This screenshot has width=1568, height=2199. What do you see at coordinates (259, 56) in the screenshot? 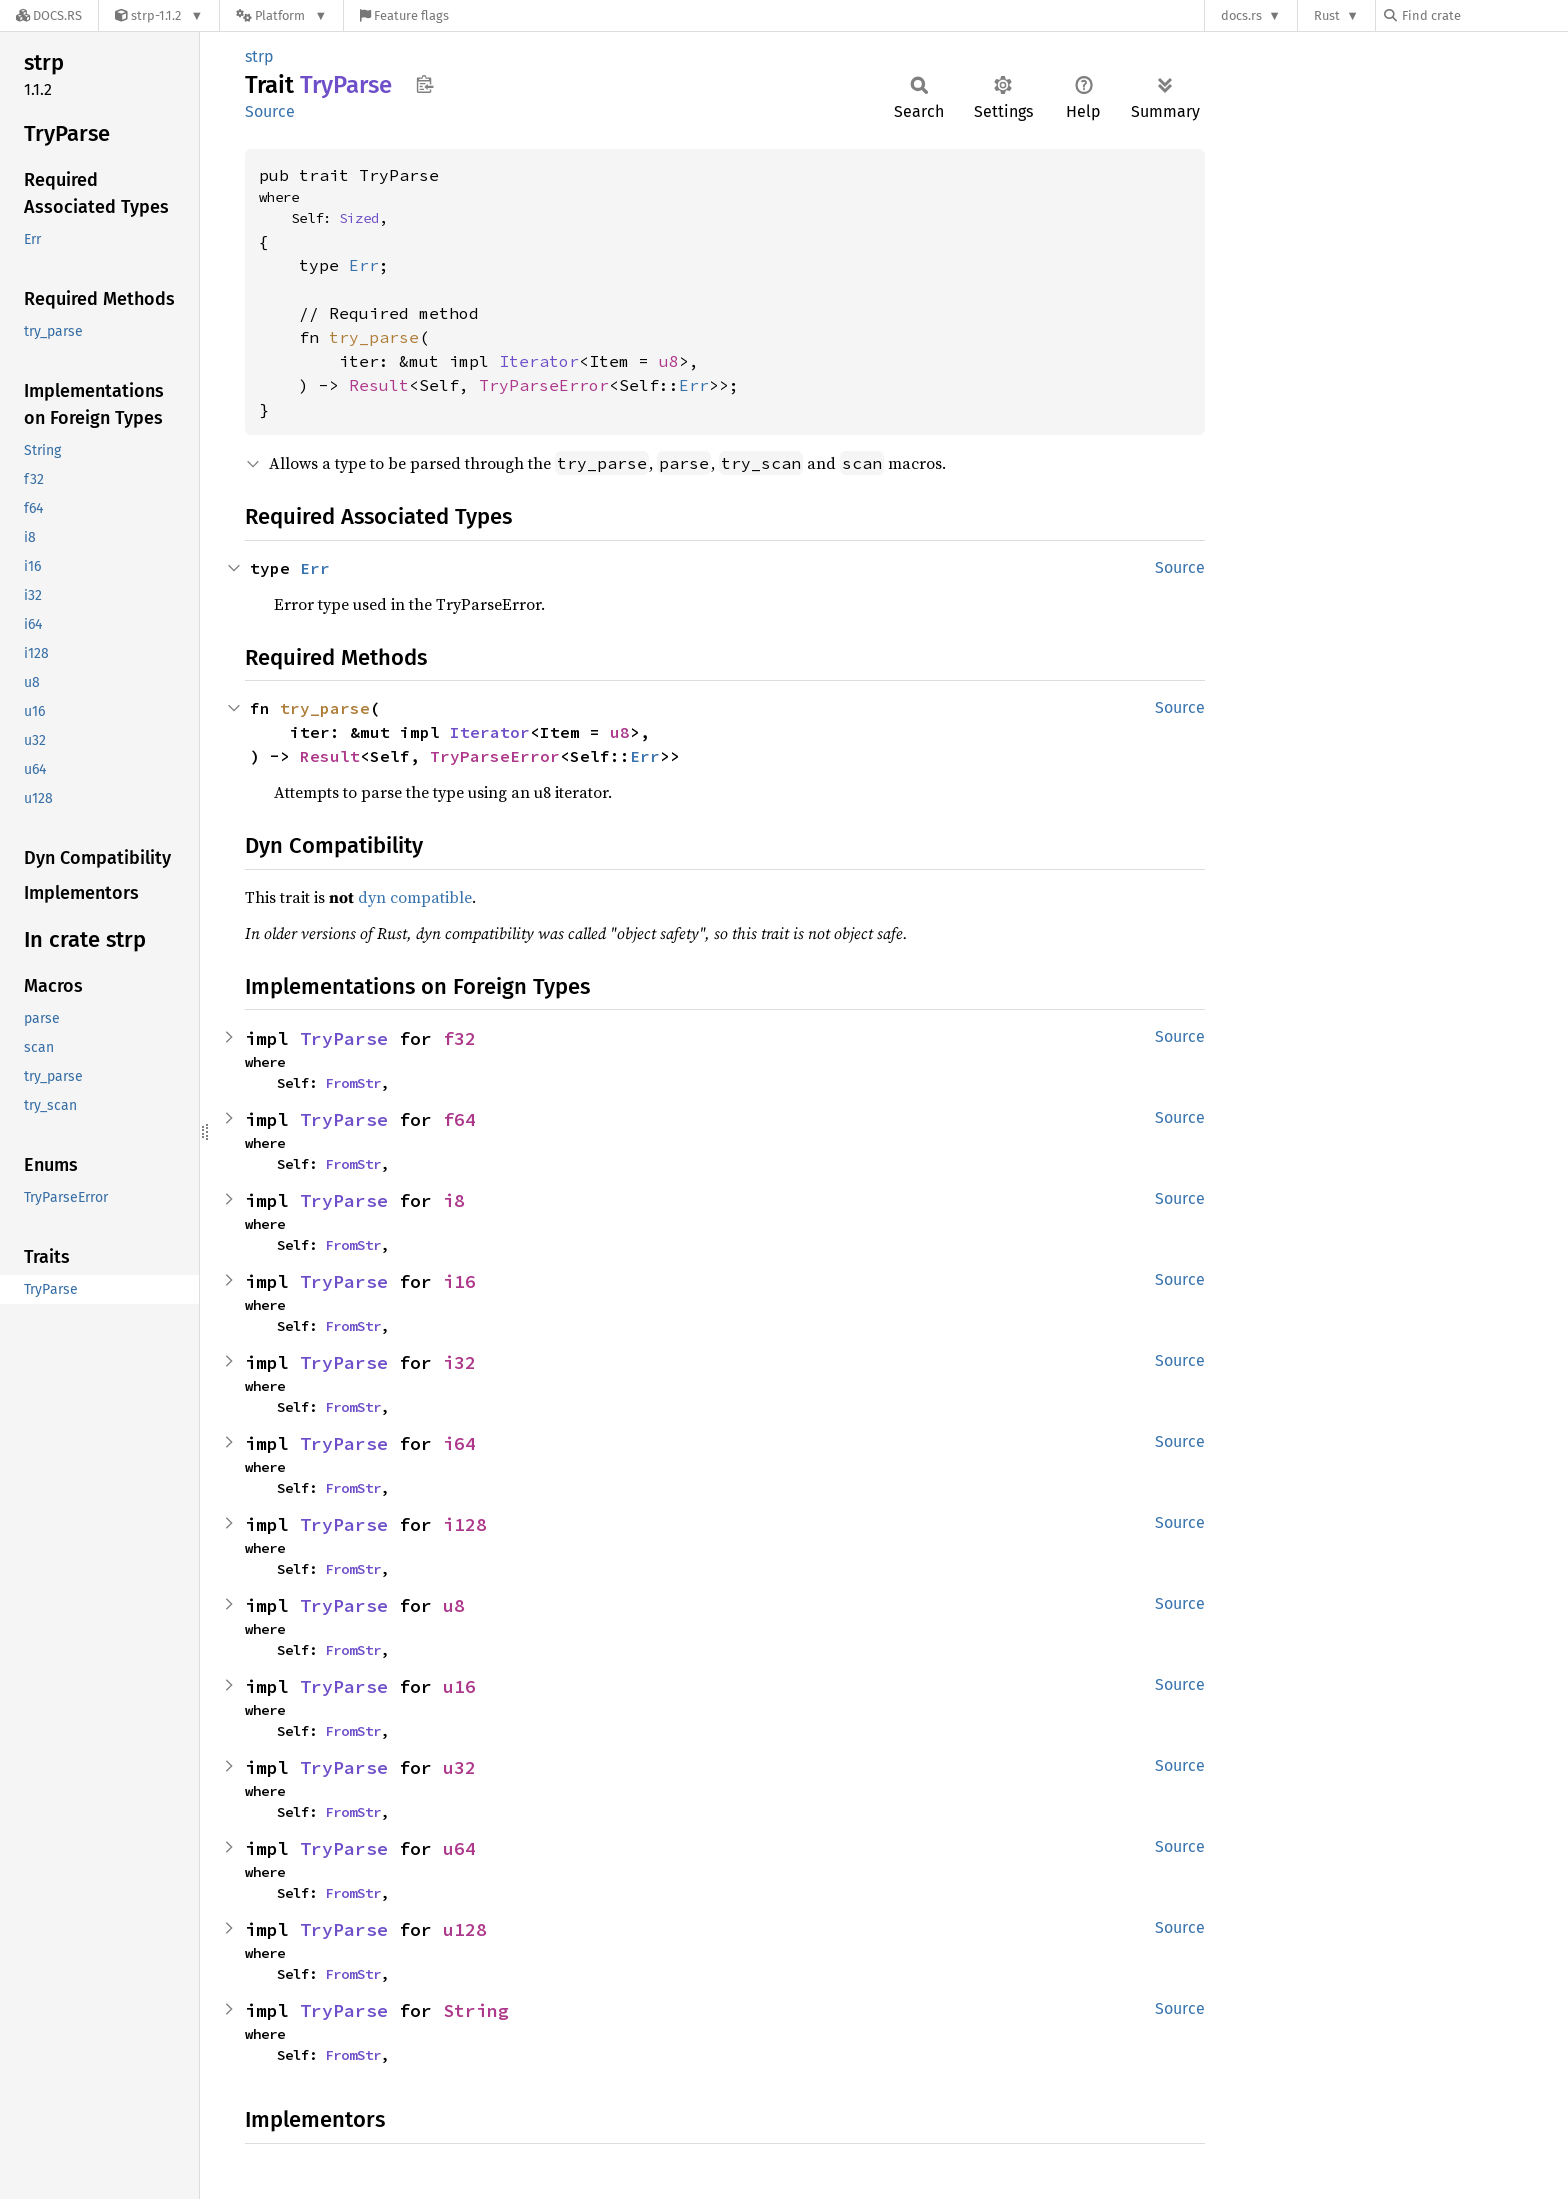
I see `strp` at bounding box center [259, 56].